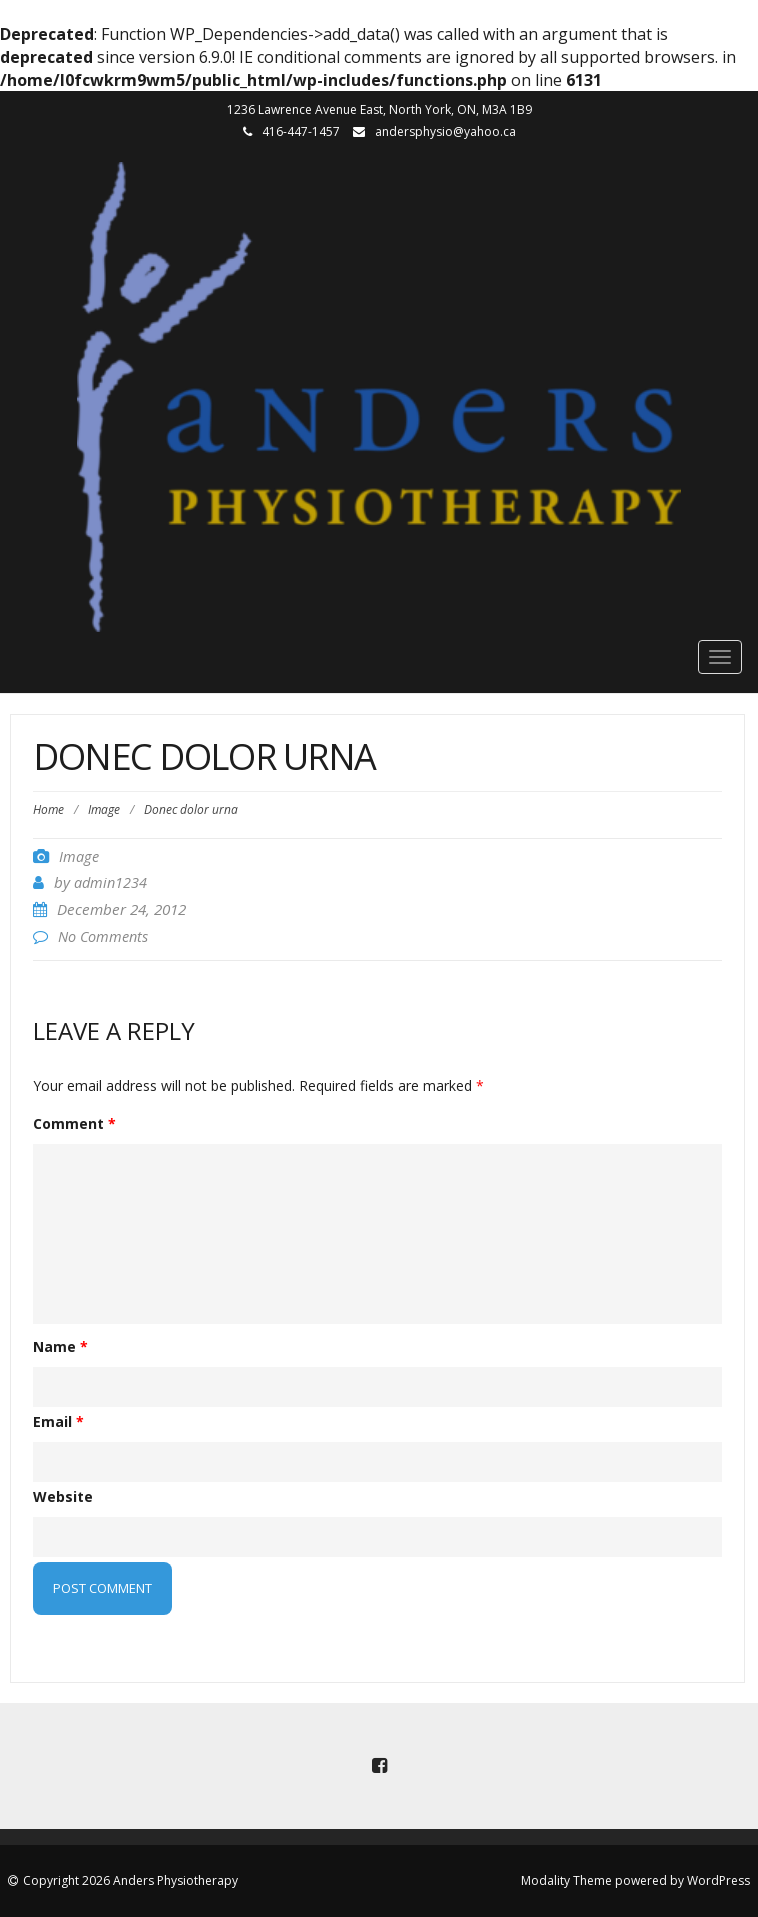 The height and width of the screenshot is (1917, 758). What do you see at coordinates (103, 936) in the screenshot?
I see `No Comments` at bounding box center [103, 936].